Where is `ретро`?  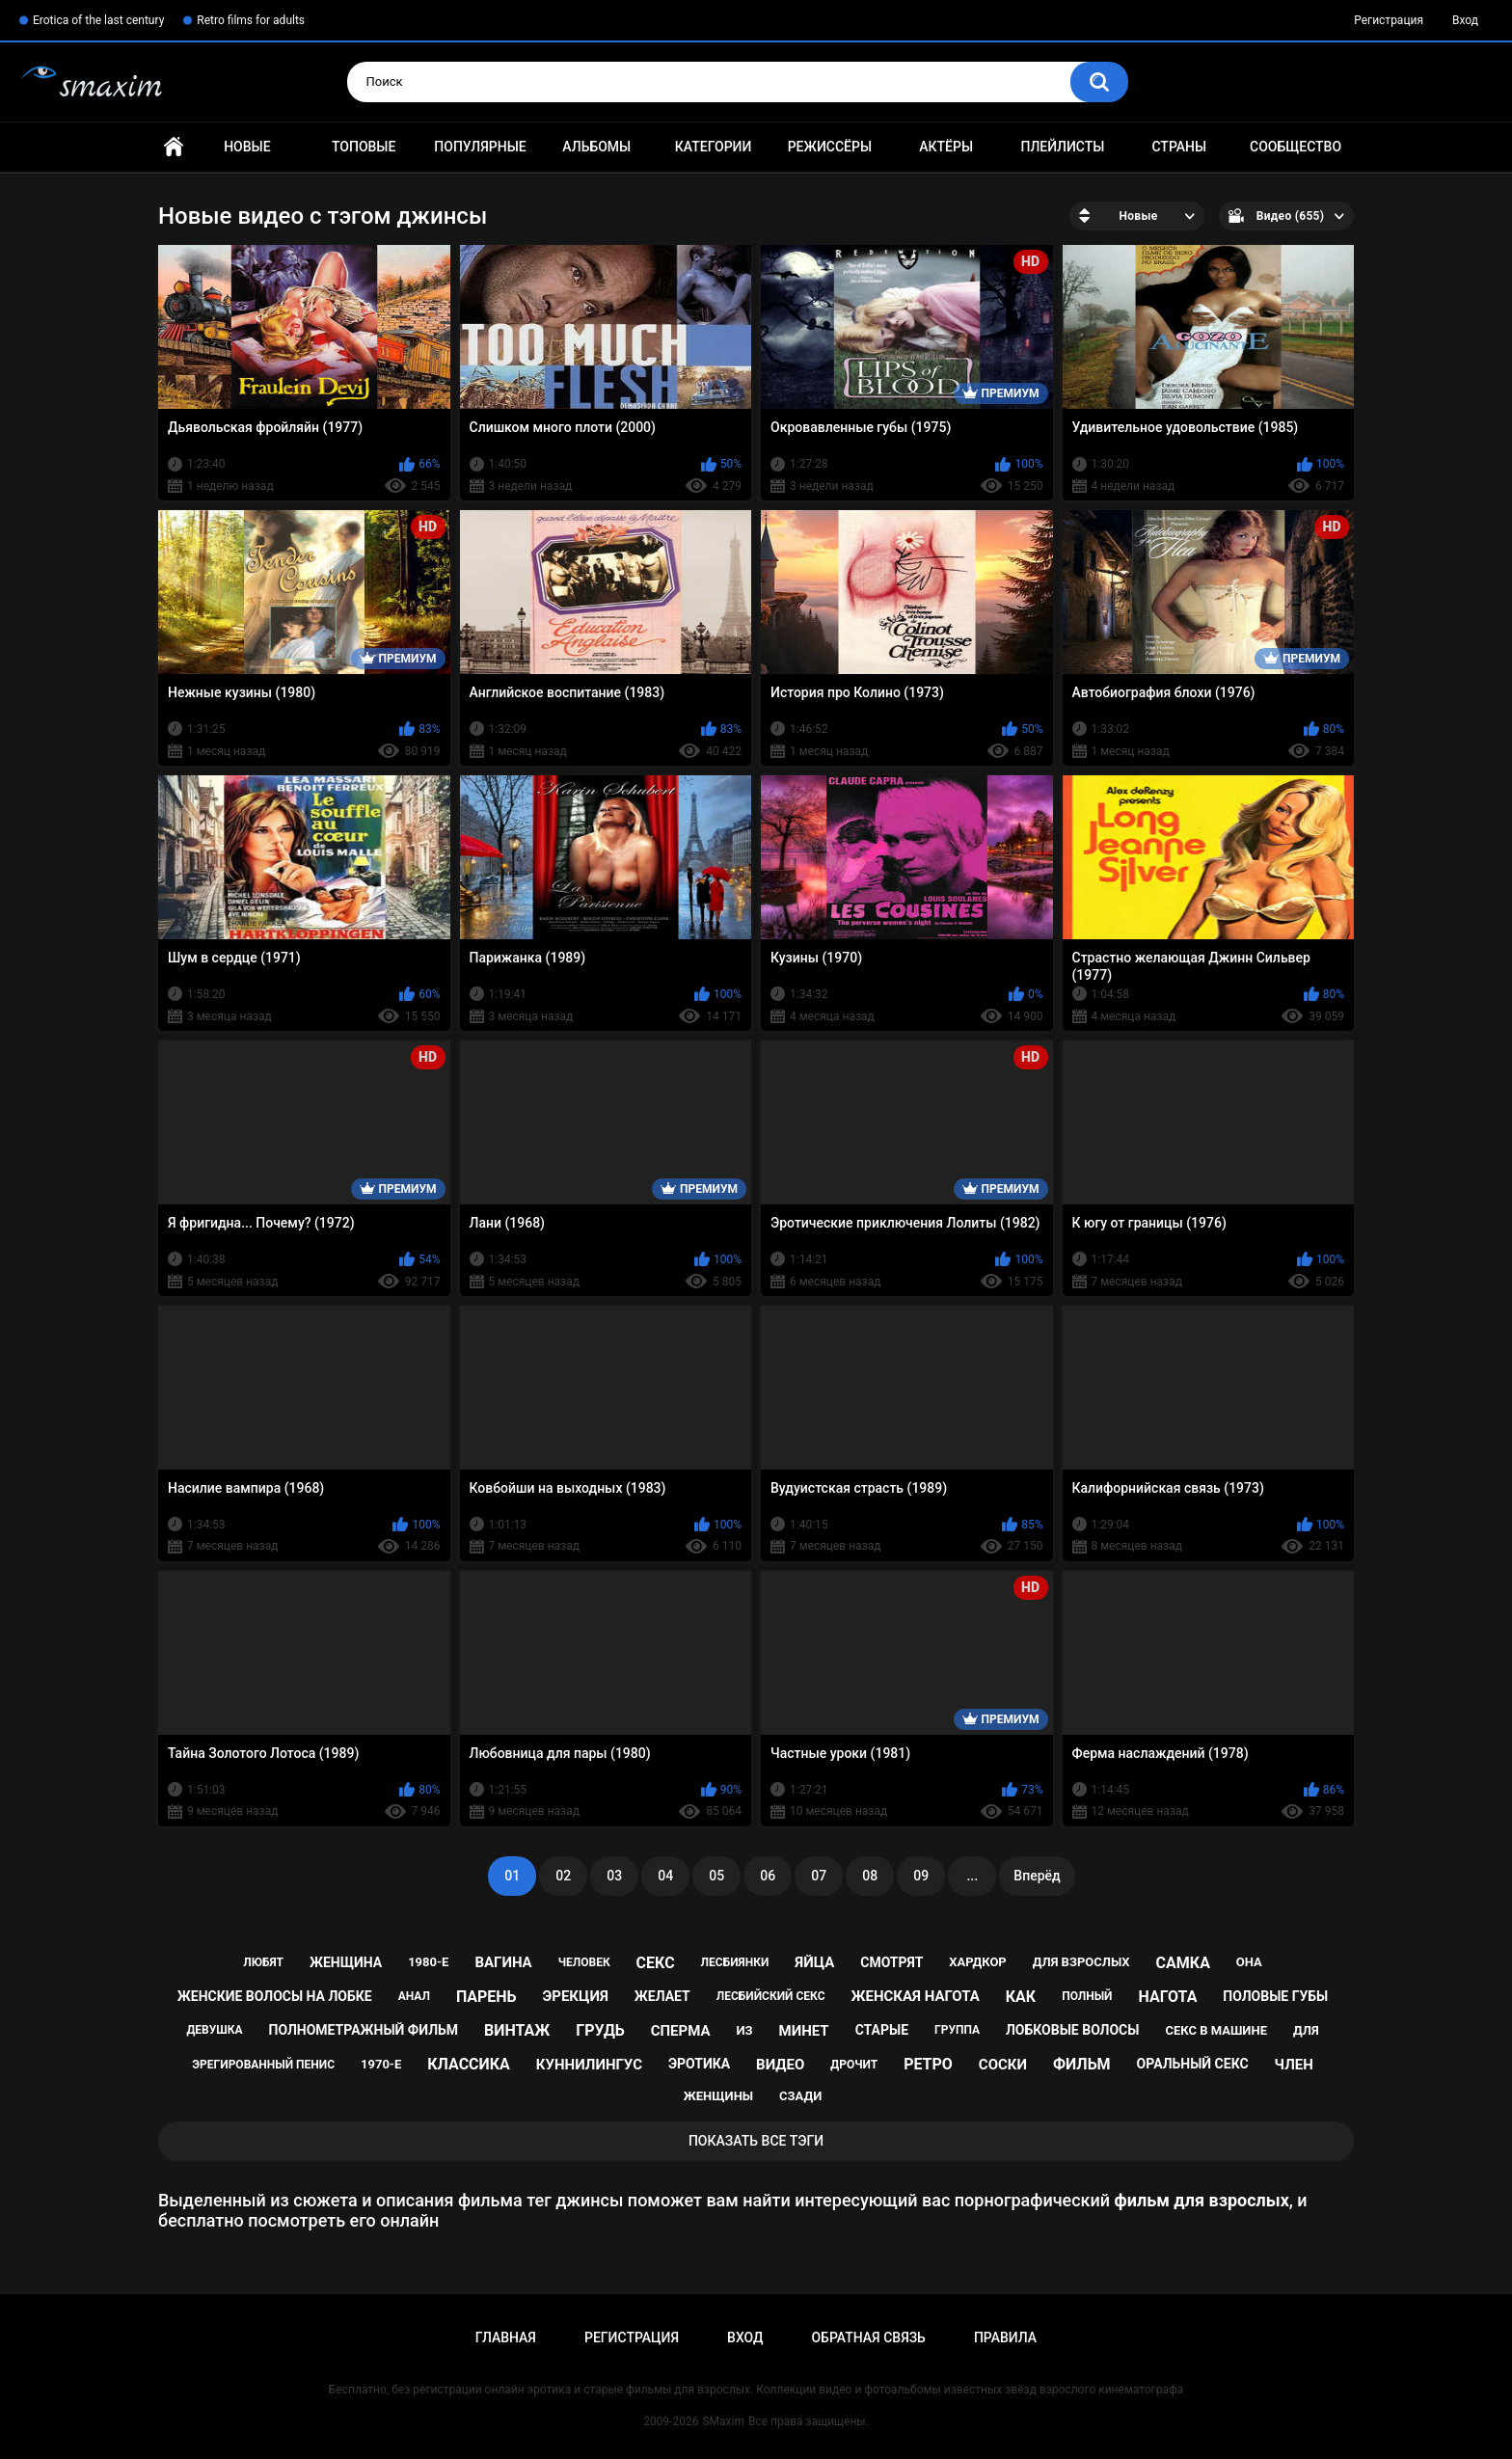
ретро is located at coordinates (928, 2064).